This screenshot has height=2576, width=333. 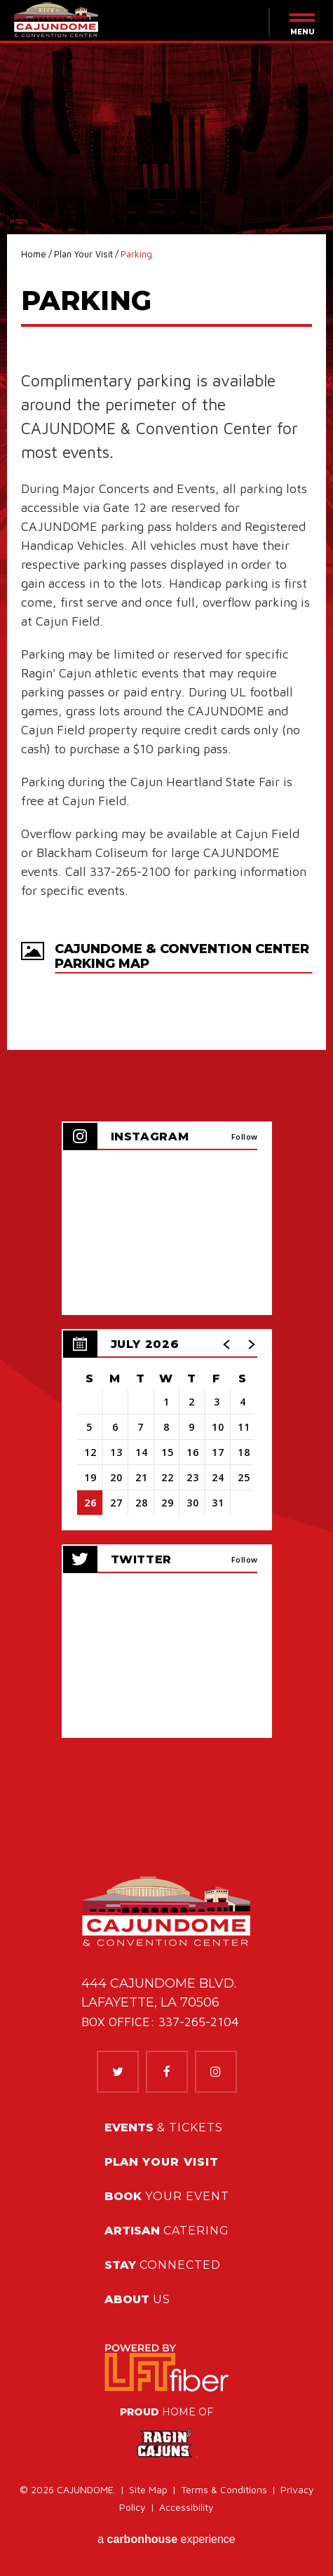 I want to click on Us, so click(x=137, y=2299).